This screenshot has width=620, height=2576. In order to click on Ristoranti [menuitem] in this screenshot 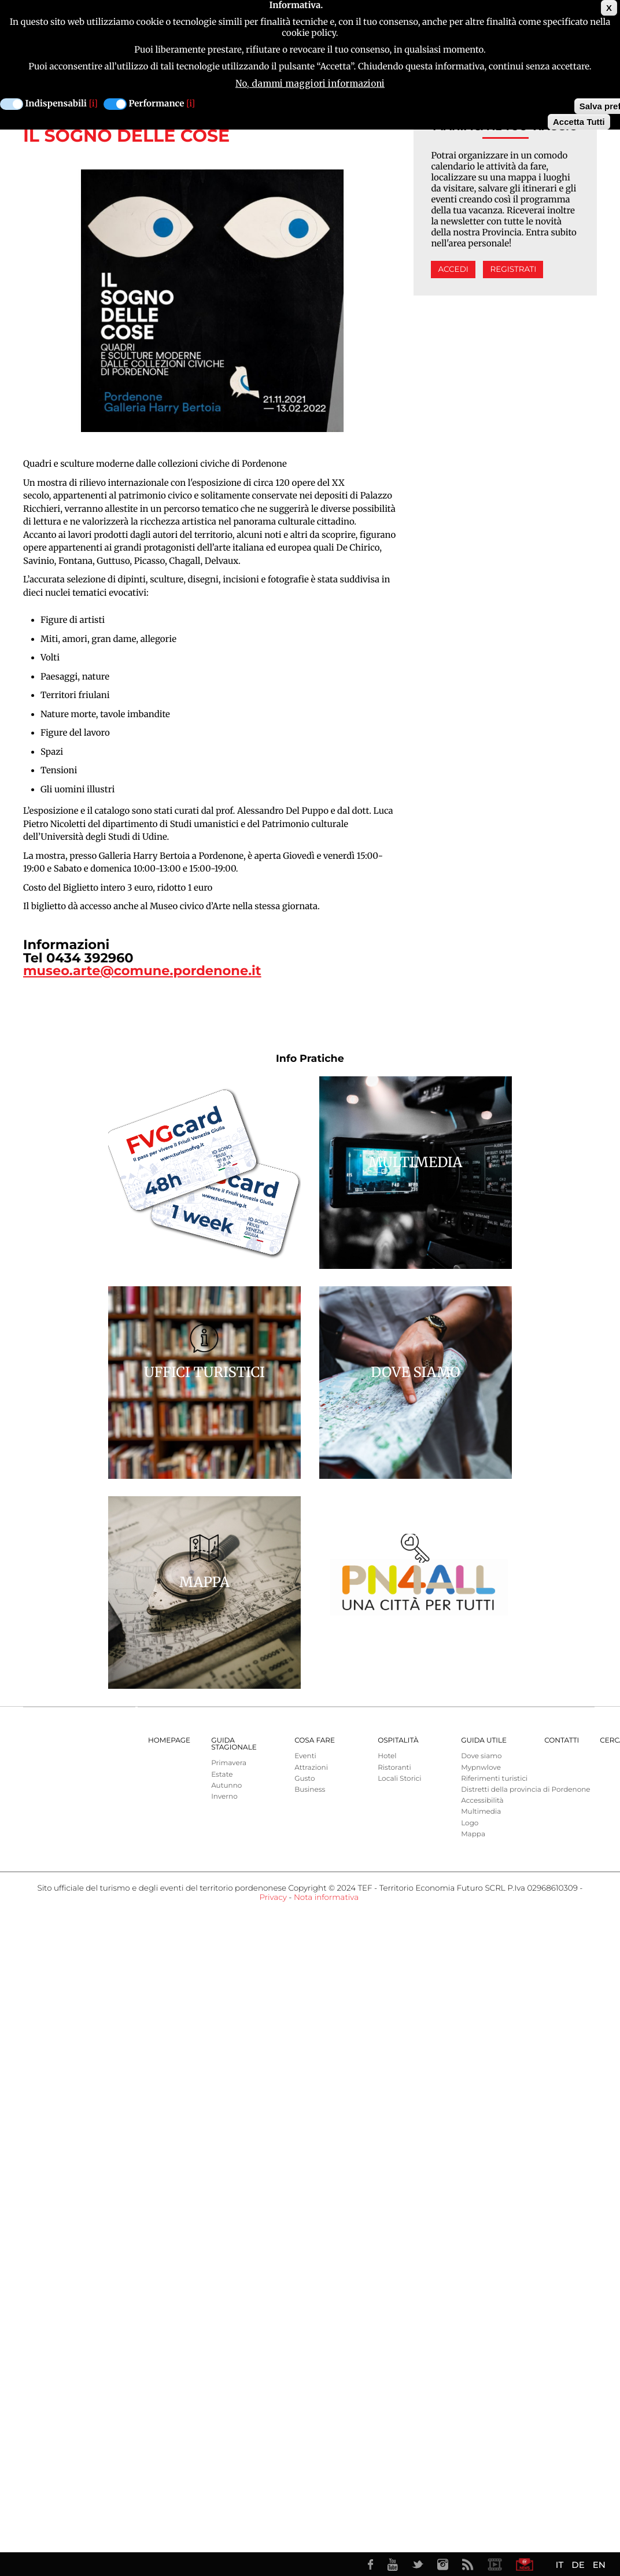, I will do `click(394, 1767)`.